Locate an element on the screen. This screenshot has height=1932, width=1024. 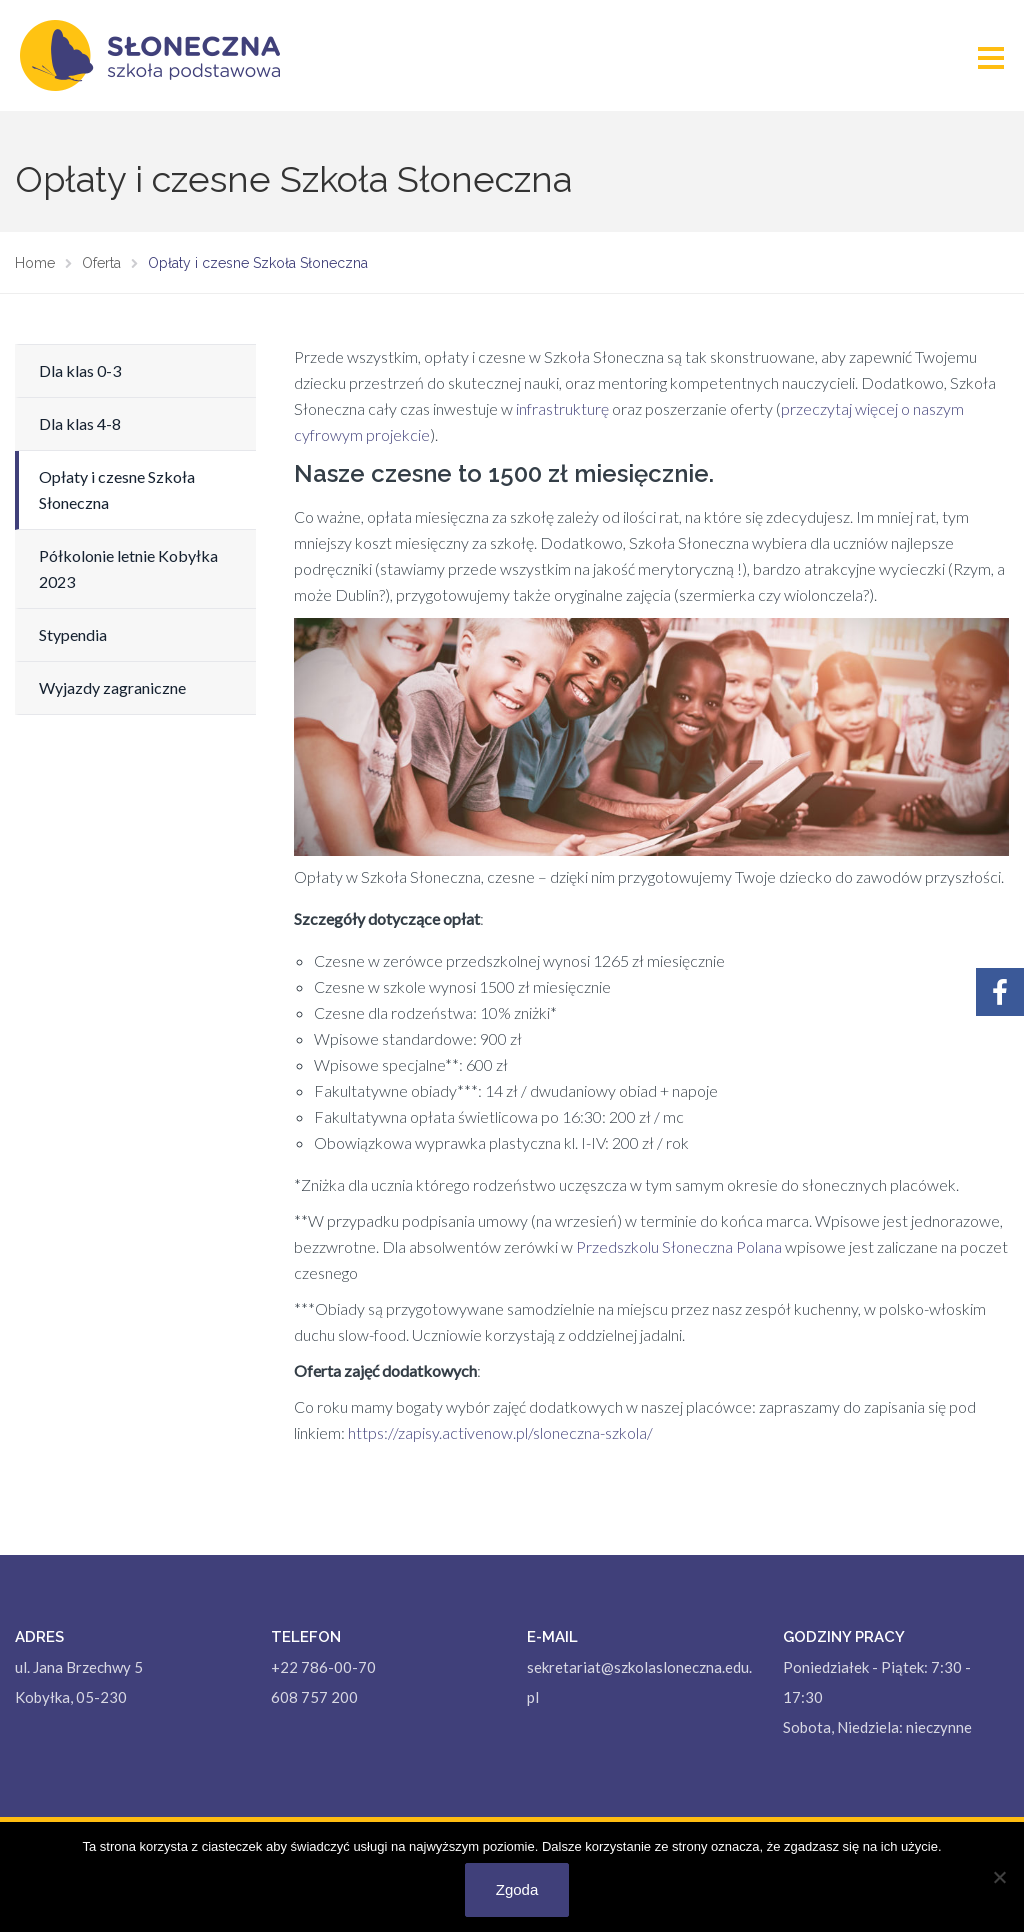
https://zapisy.activenow.pl/sloneczna-szkola/ is located at coordinates (500, 1432).